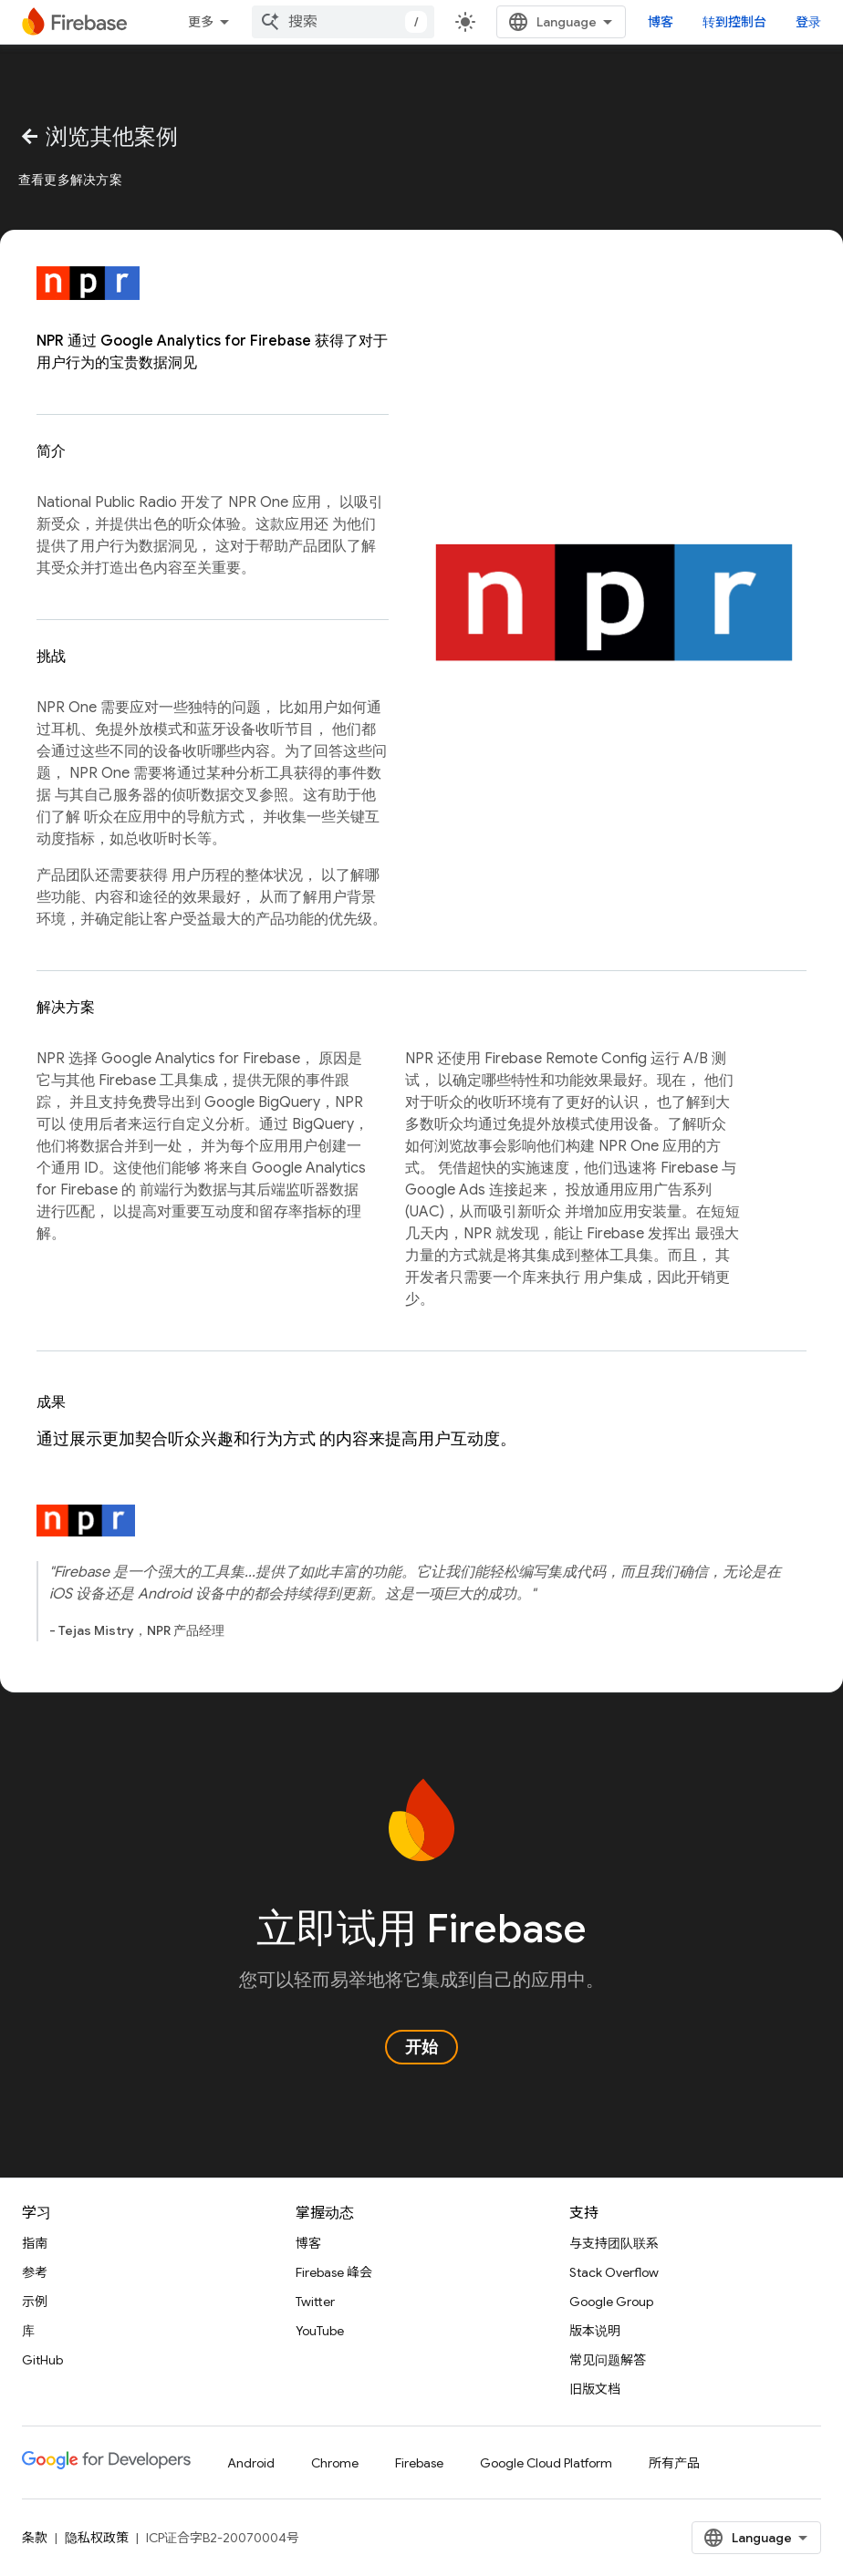 The image size is (843, 2576). What do you see at coordinates (614, 2243) in the screenshot?
I see `与支持团队联系` at bounding box center [614, 2243].